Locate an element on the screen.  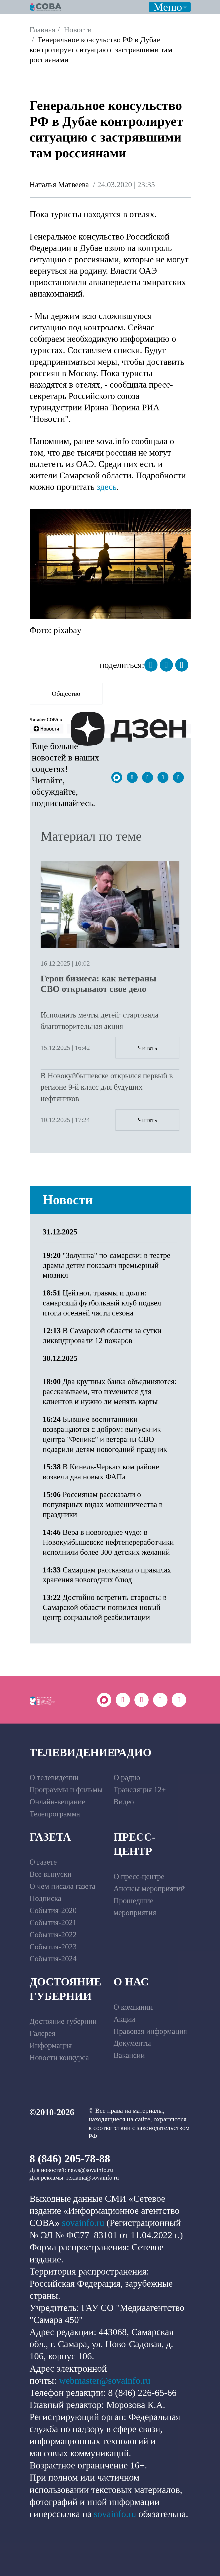
Цейтнот, травмы и долги: самарский футбольный клуб подвел итоги осенней части сезона is located at coordinates (102, 1303).